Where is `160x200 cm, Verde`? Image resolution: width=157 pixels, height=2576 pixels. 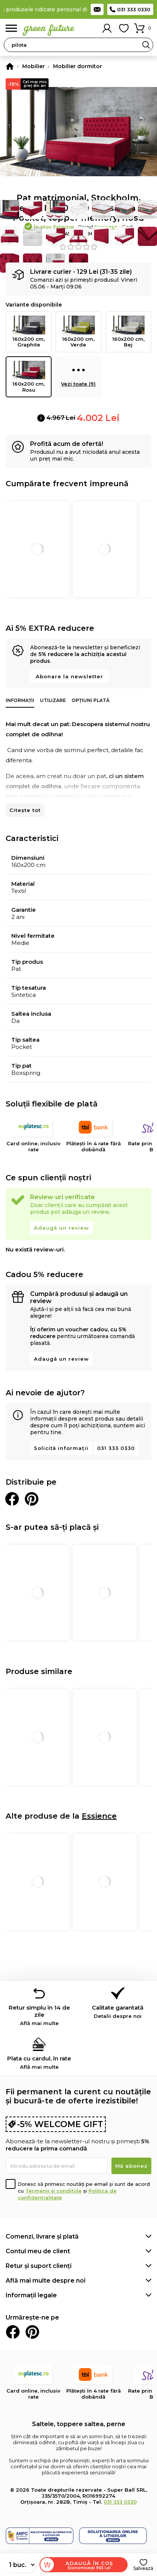
160x200 cm, Verde is located at coordinates (78, 332).